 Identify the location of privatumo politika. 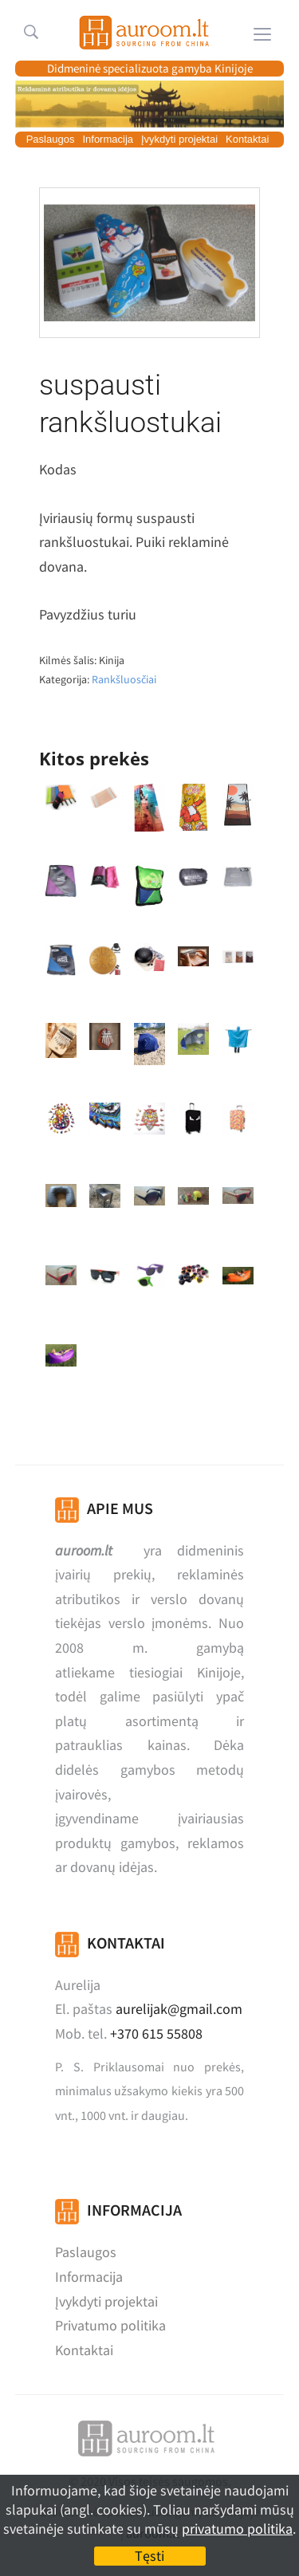
(237, 2528).